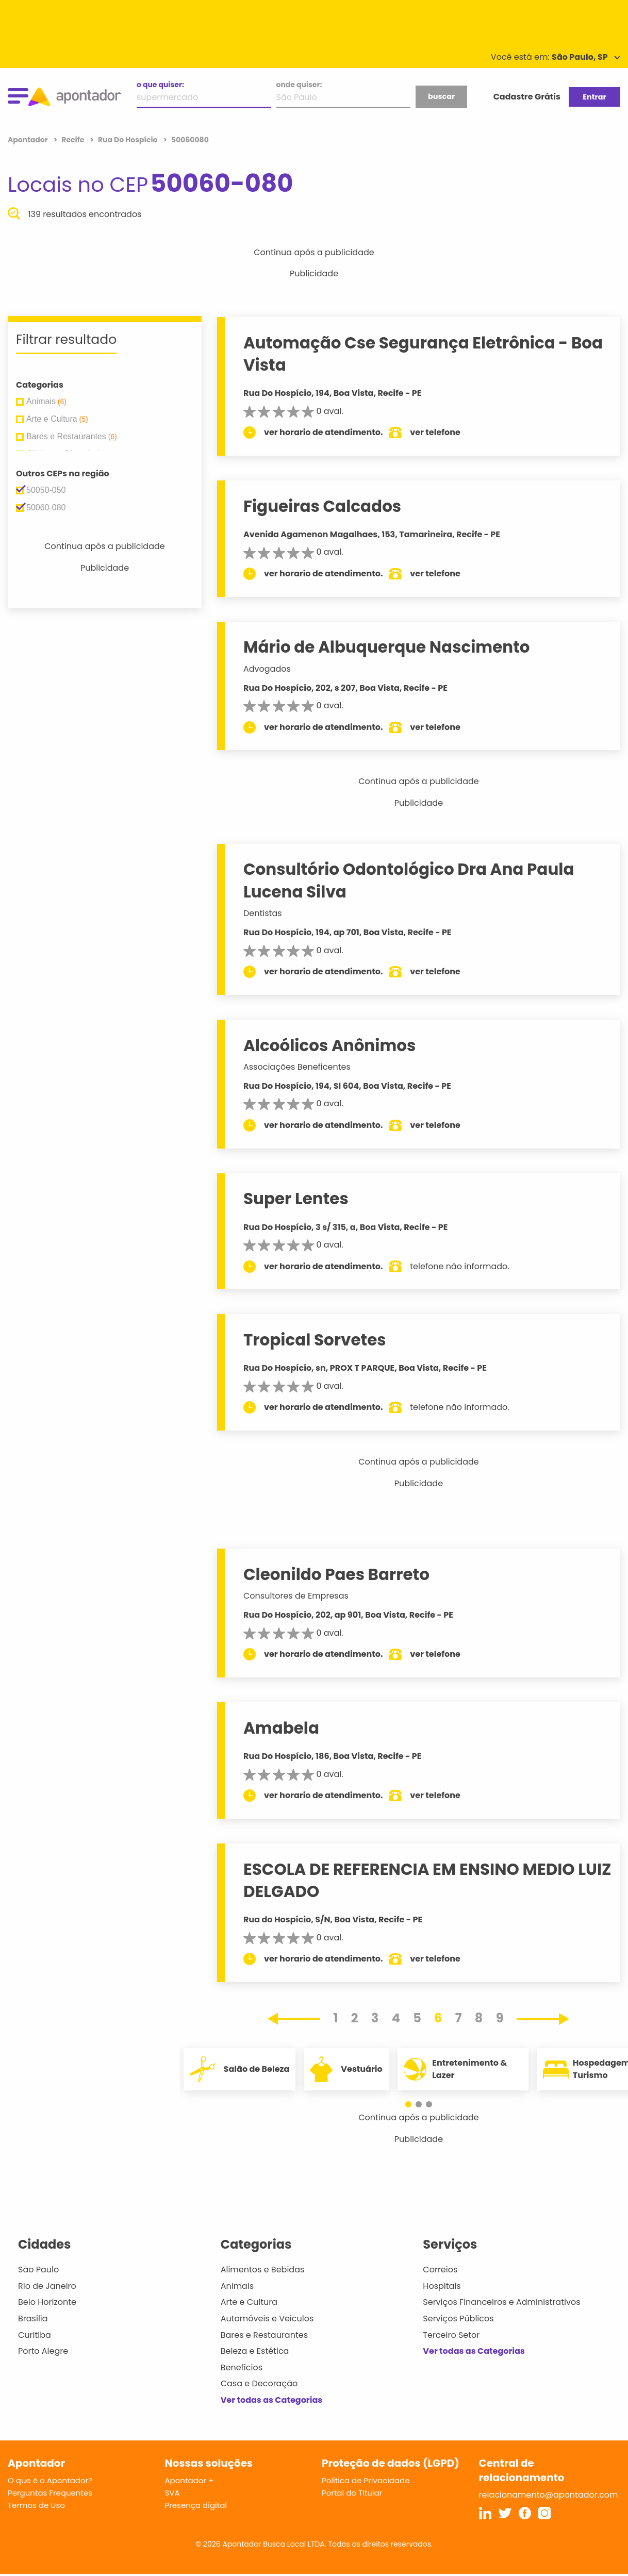 The image size is (628, 2576). I want to click on Casa e Decoração, so click(259, 2383).